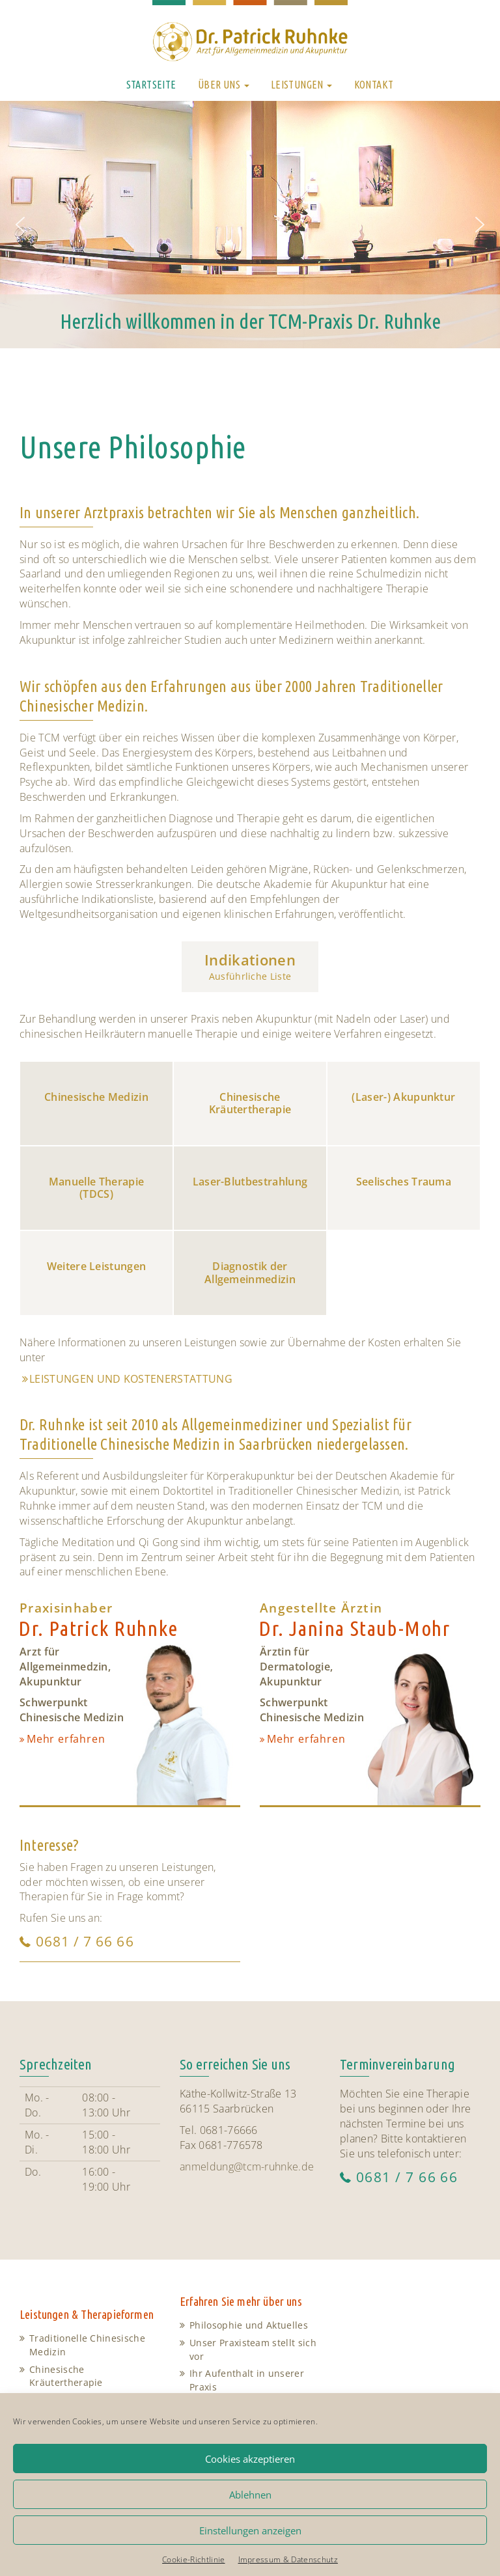 This screenshot has height=2576, width=500. Describe the element at coordinates (252, 2349) in the screenshot. I see `Unser Praxisteam stellt sich vor` at that location.